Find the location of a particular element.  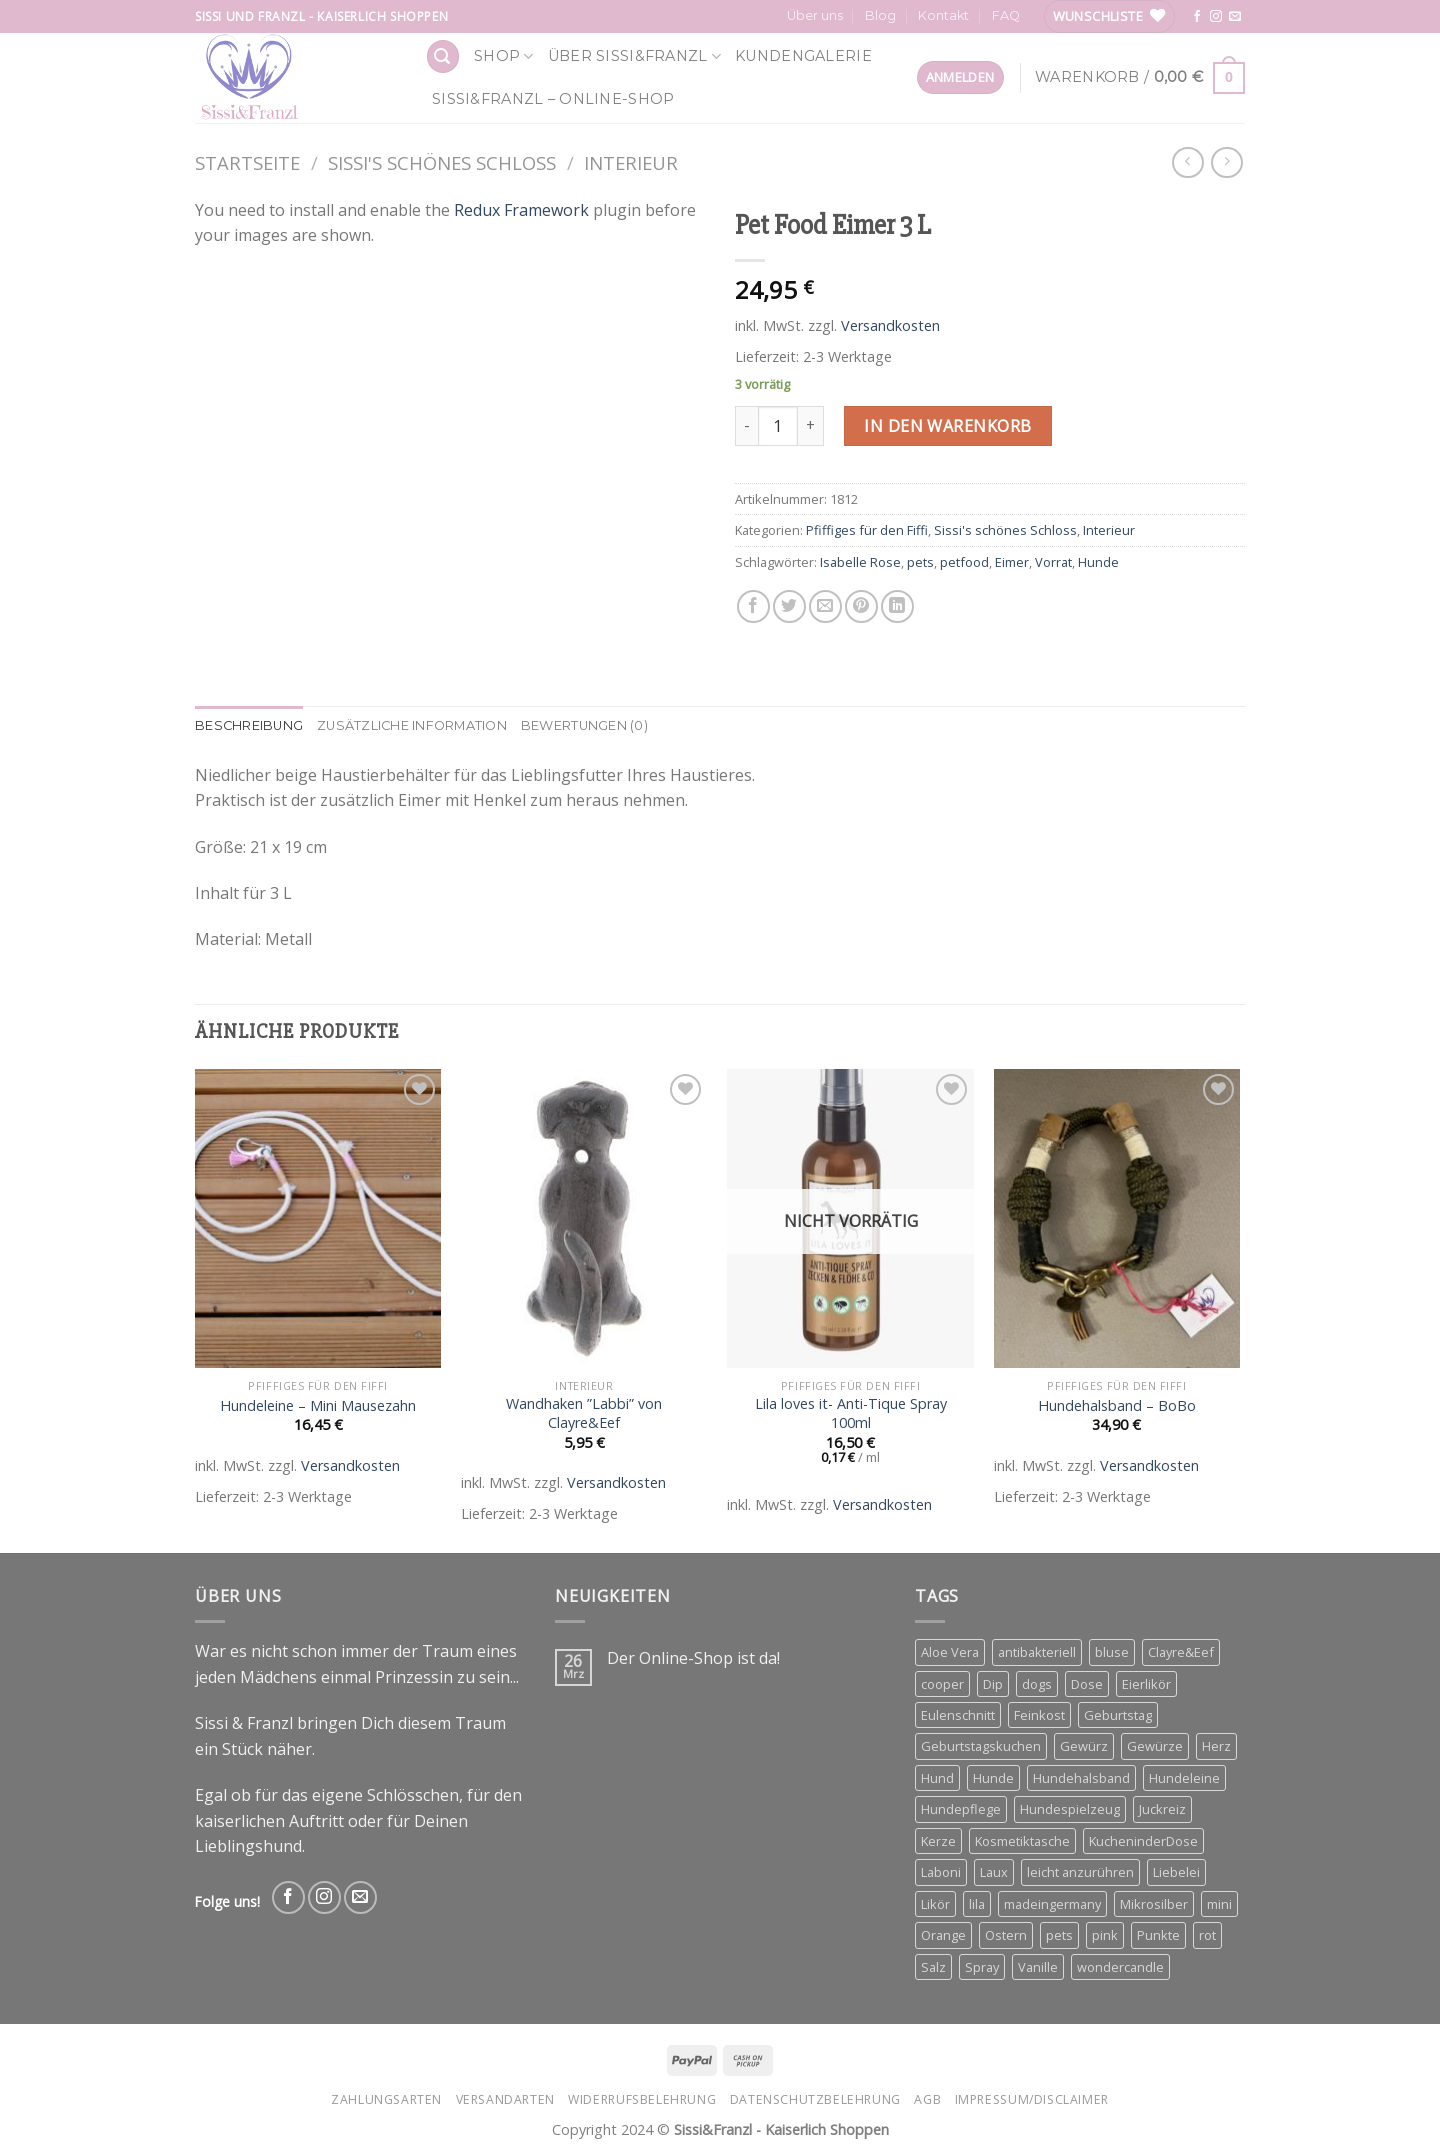

Orange [Orange (6 Produkte)] is located at coordinates (943, 1935).